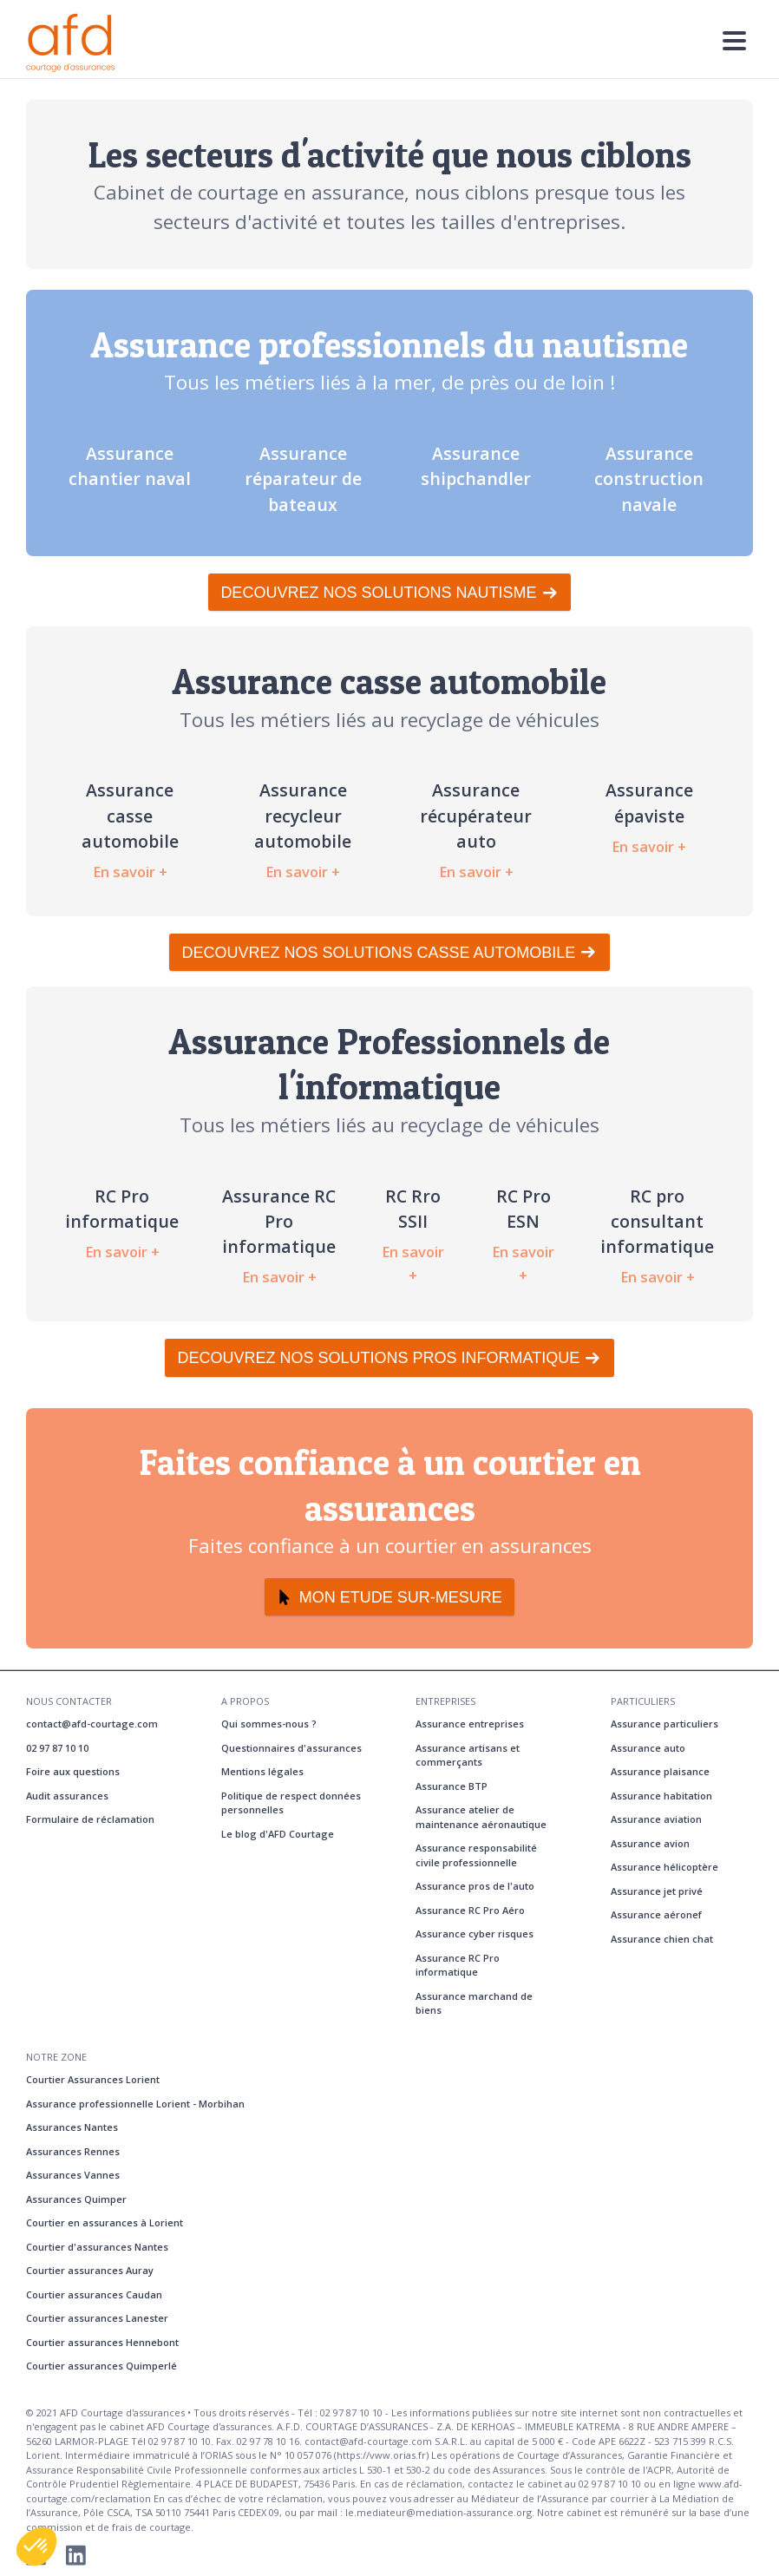 The height and width of the screenshot is (2576, 779). What do you see at coordinates (76, 2199) in the screenshot?
I see `Assurances Quimper` at bounding box center [76, 2199].